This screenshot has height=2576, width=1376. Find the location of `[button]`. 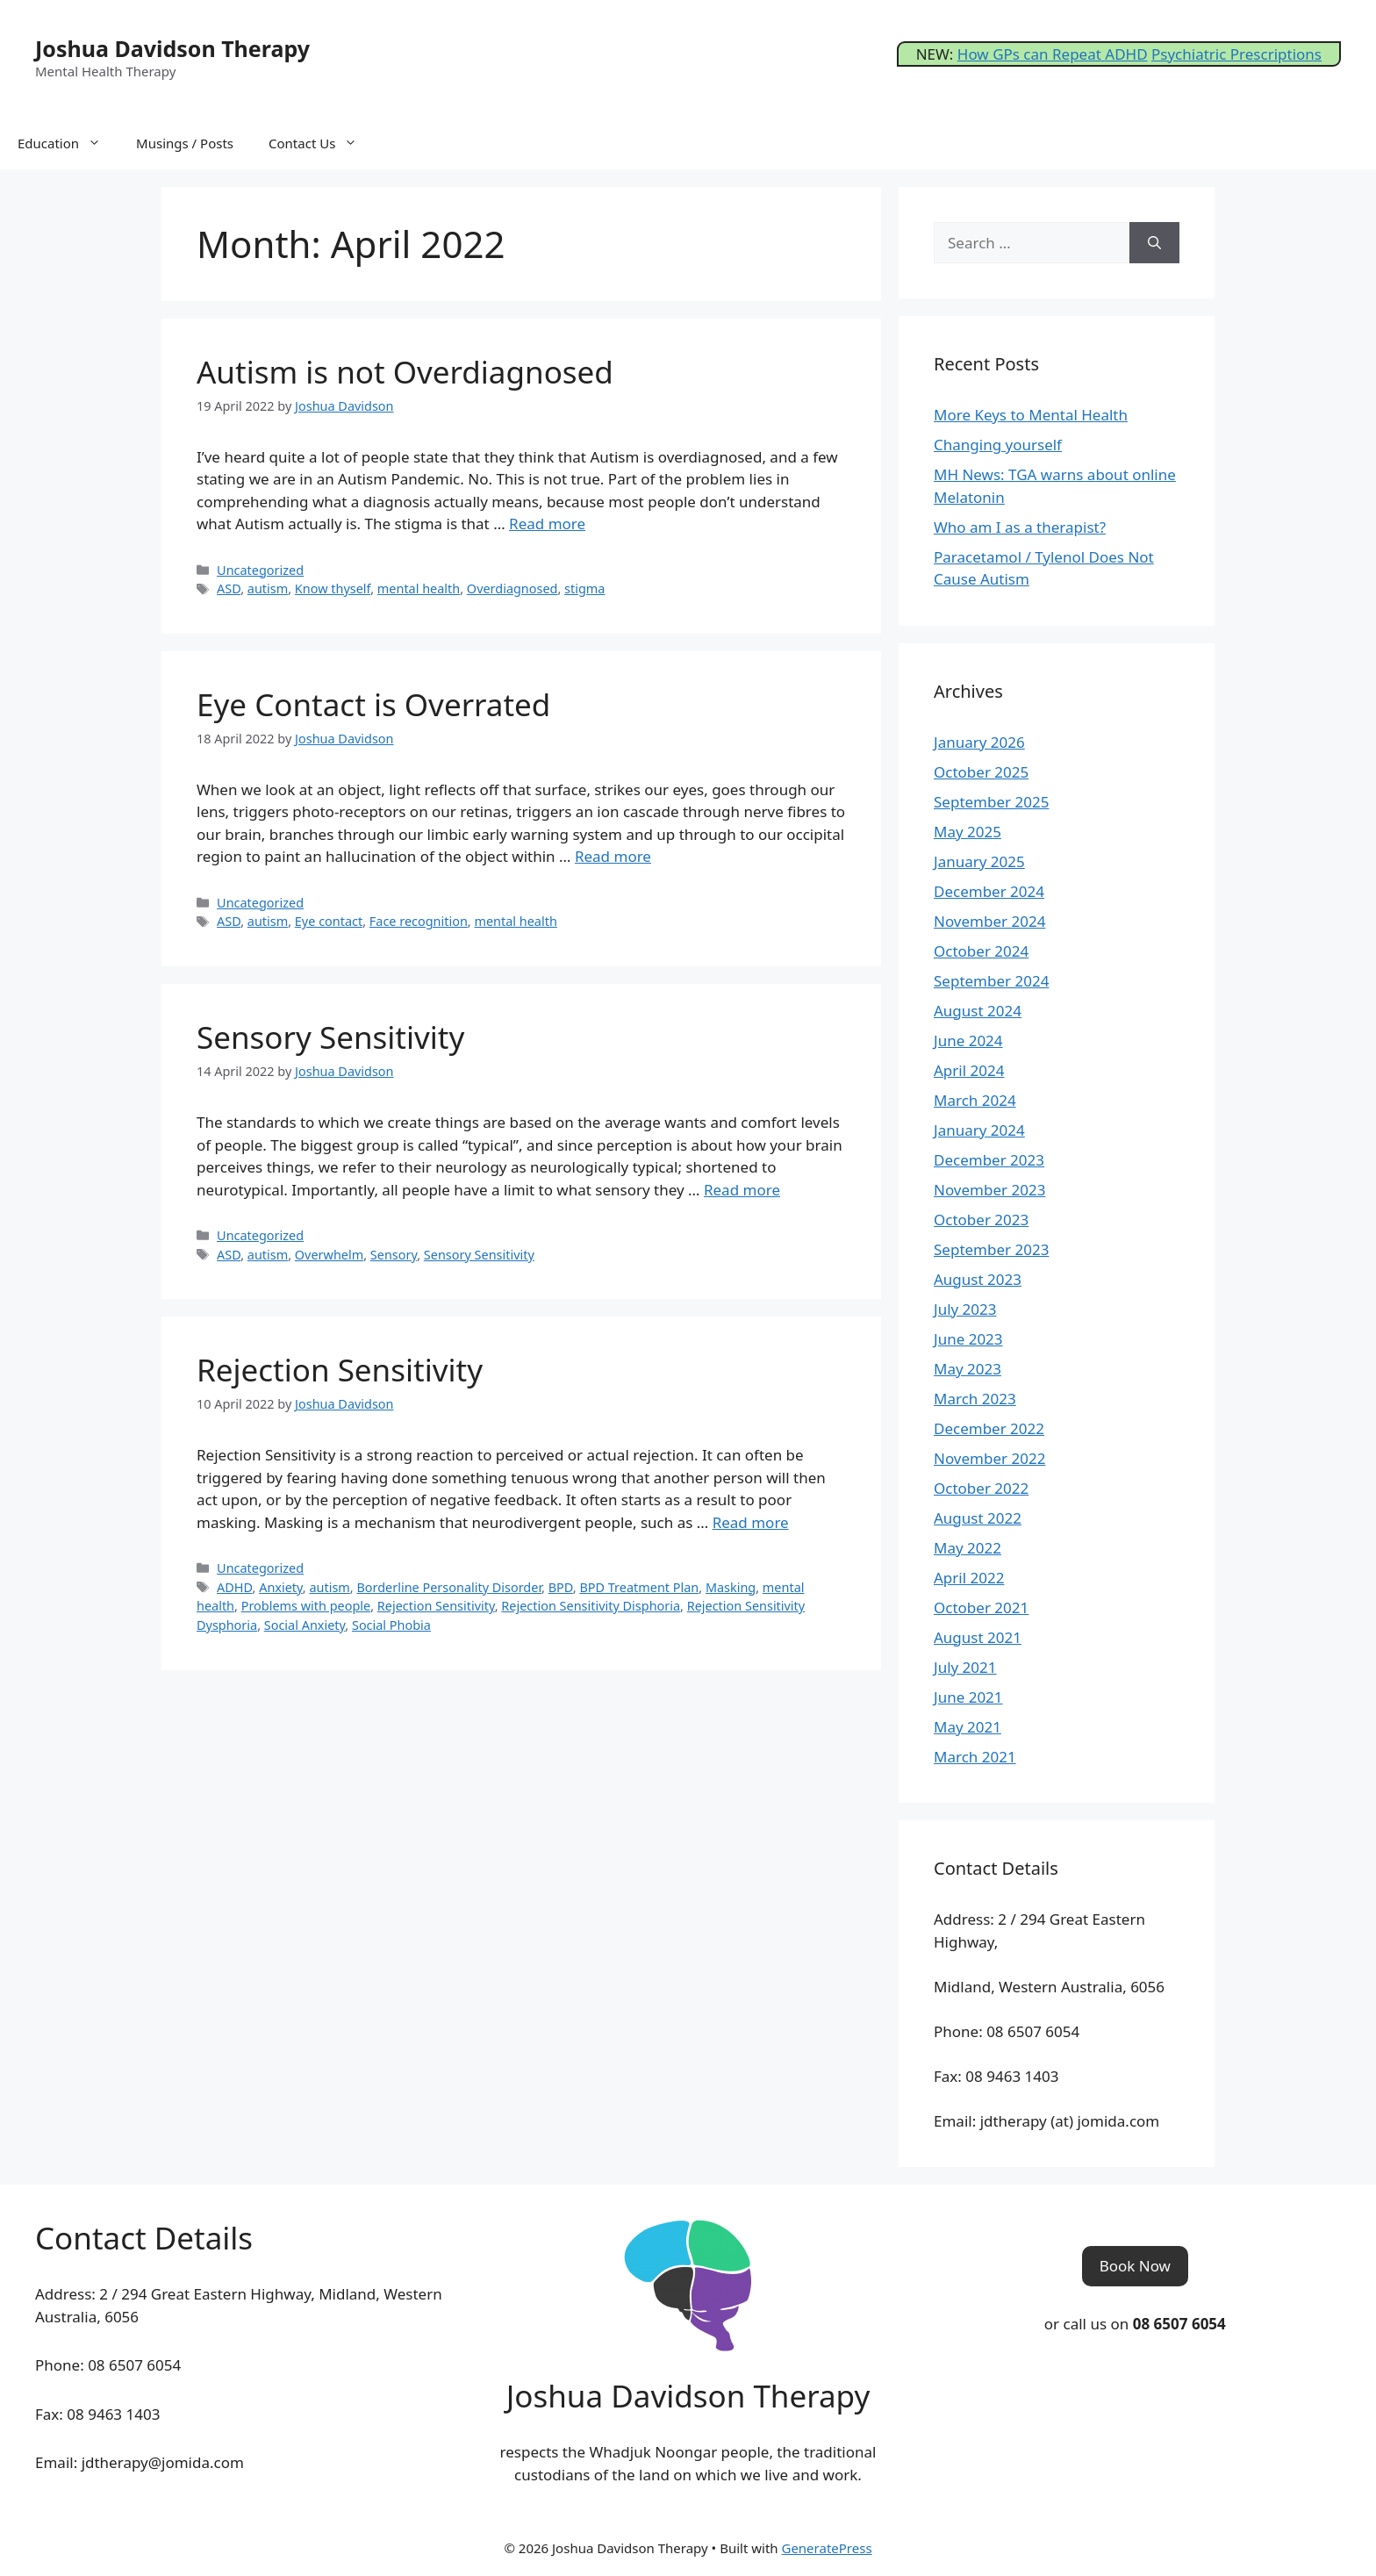

[button] is located at coordinates (1135, 2266).